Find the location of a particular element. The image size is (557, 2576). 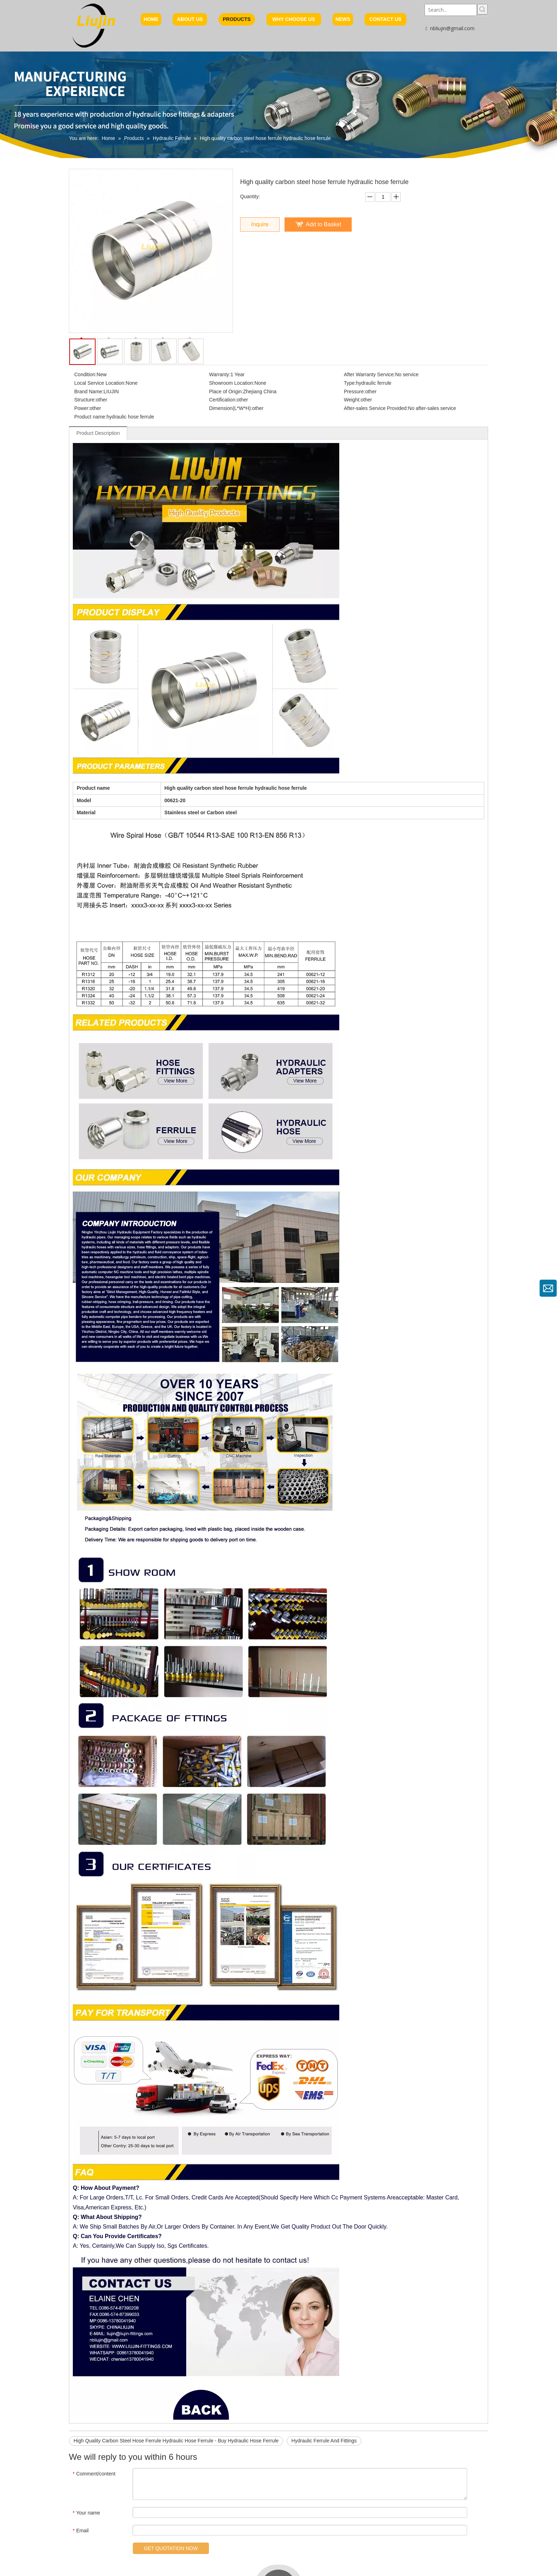

[Hot Keywords:] is located at coordinates (482, 9).